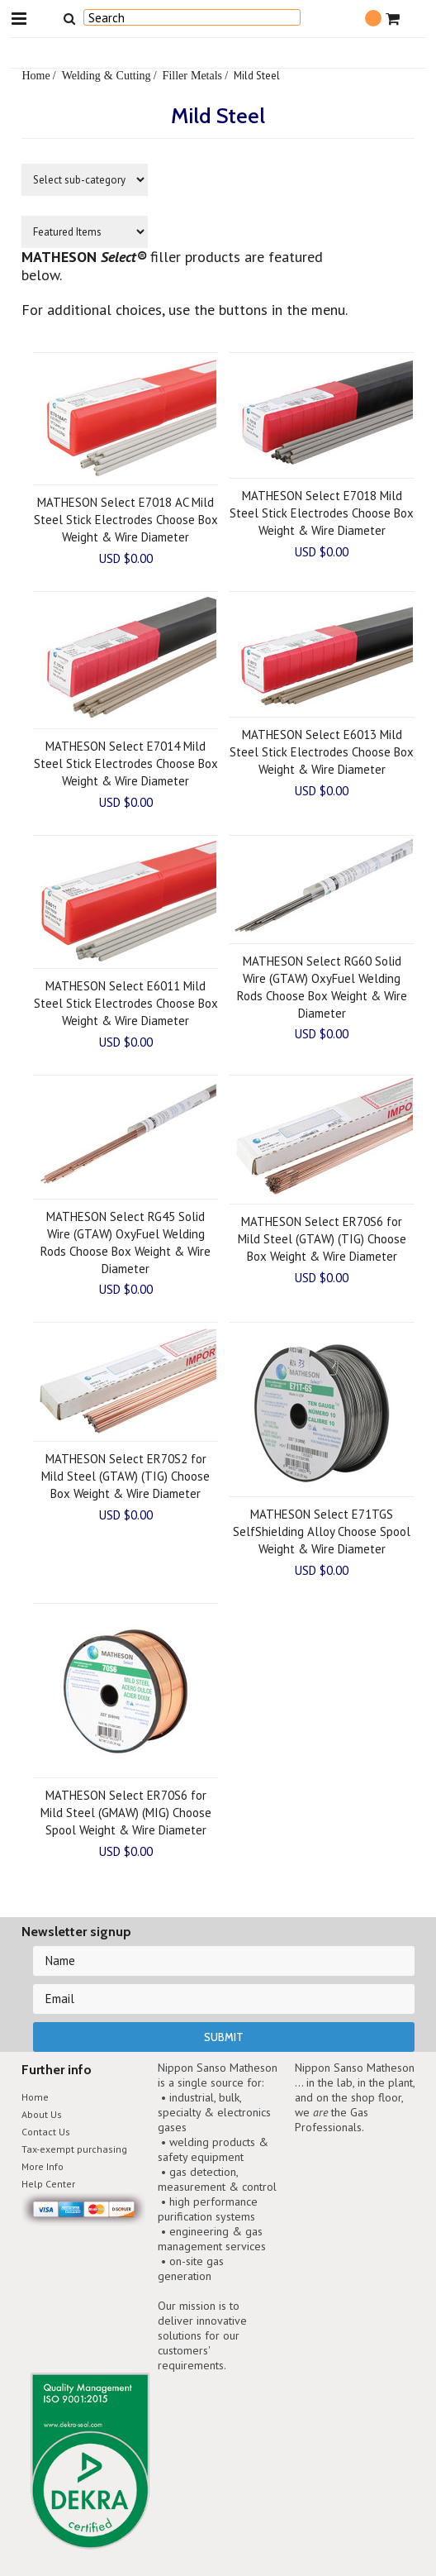  Describe the element at coordinates (321, 1531) in the screenshot. I see `MATHESON Select E71TGS SelfShielding Alloy Choose Spool Weight & Wire Diameter` at that location.